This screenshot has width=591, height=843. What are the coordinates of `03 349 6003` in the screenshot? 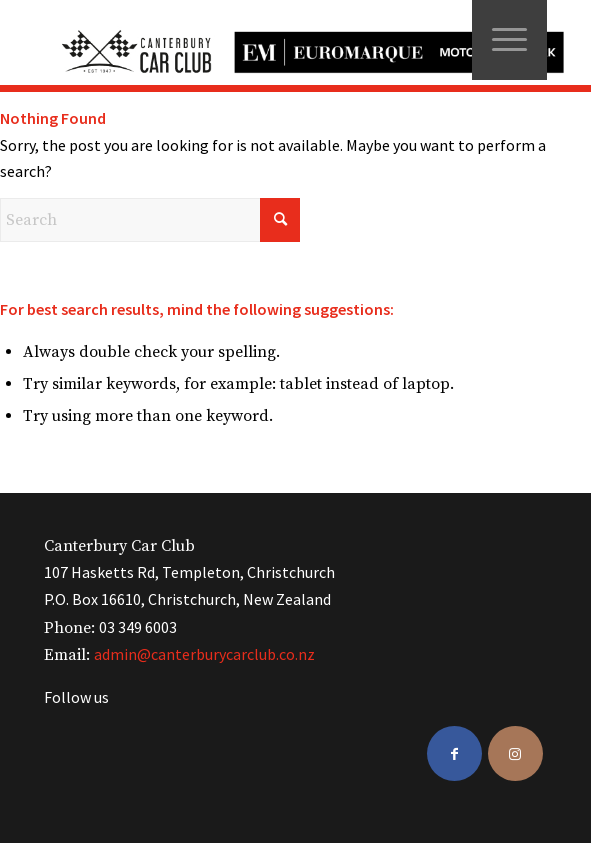 It's located at (138, 627).